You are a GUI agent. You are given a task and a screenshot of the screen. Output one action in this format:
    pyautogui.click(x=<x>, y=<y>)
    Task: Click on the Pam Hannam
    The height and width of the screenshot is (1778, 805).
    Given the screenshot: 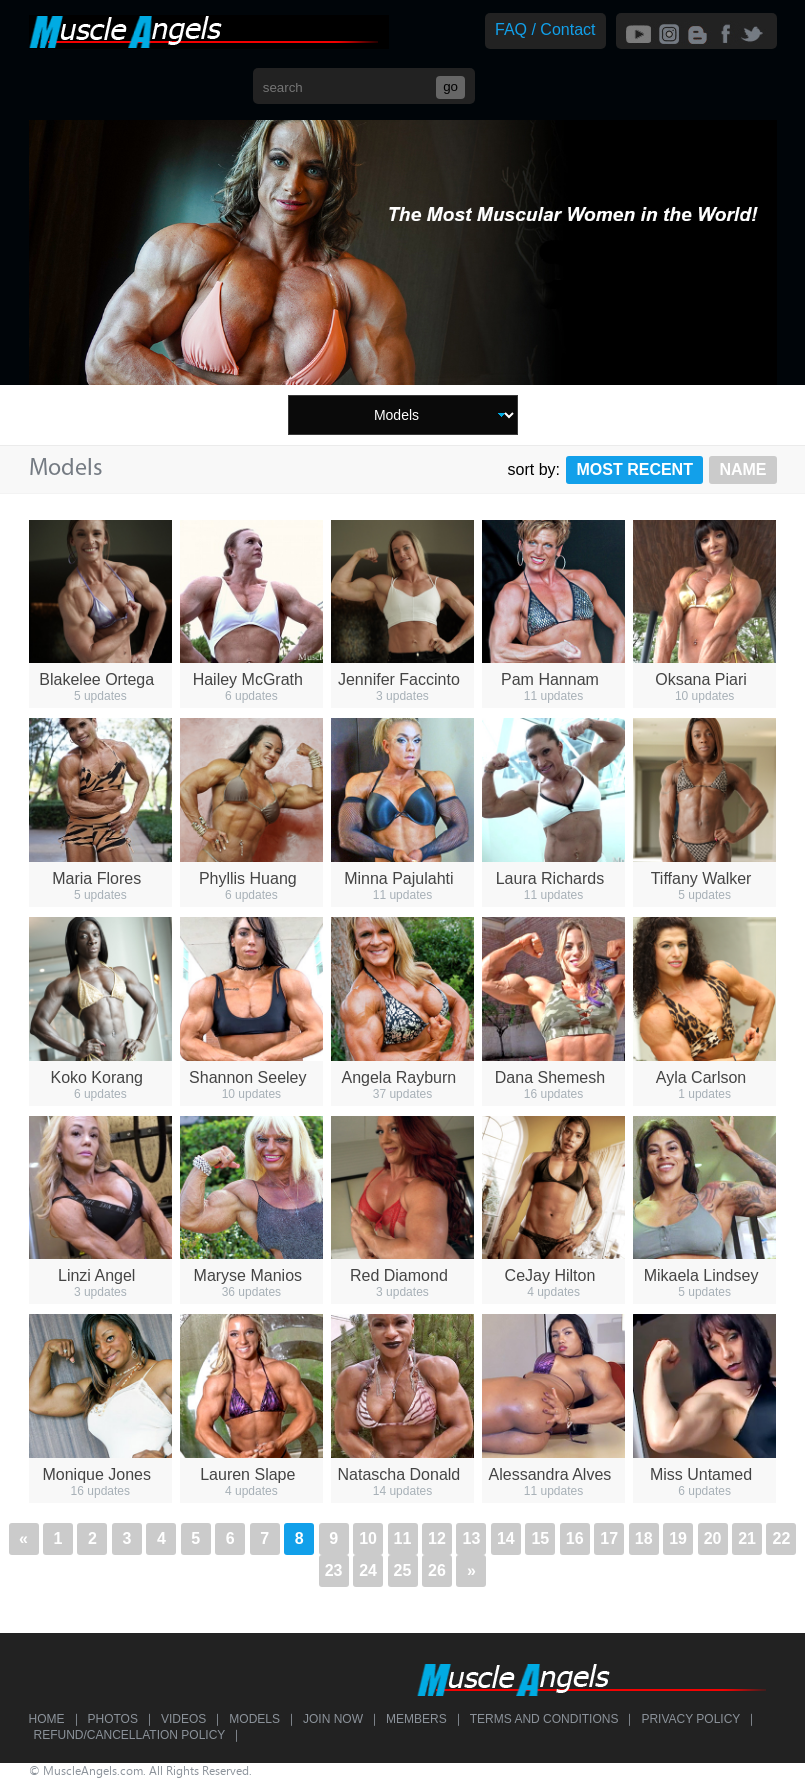 What is the action you would take?
    pyautogui.click(x=550, y=679)
    